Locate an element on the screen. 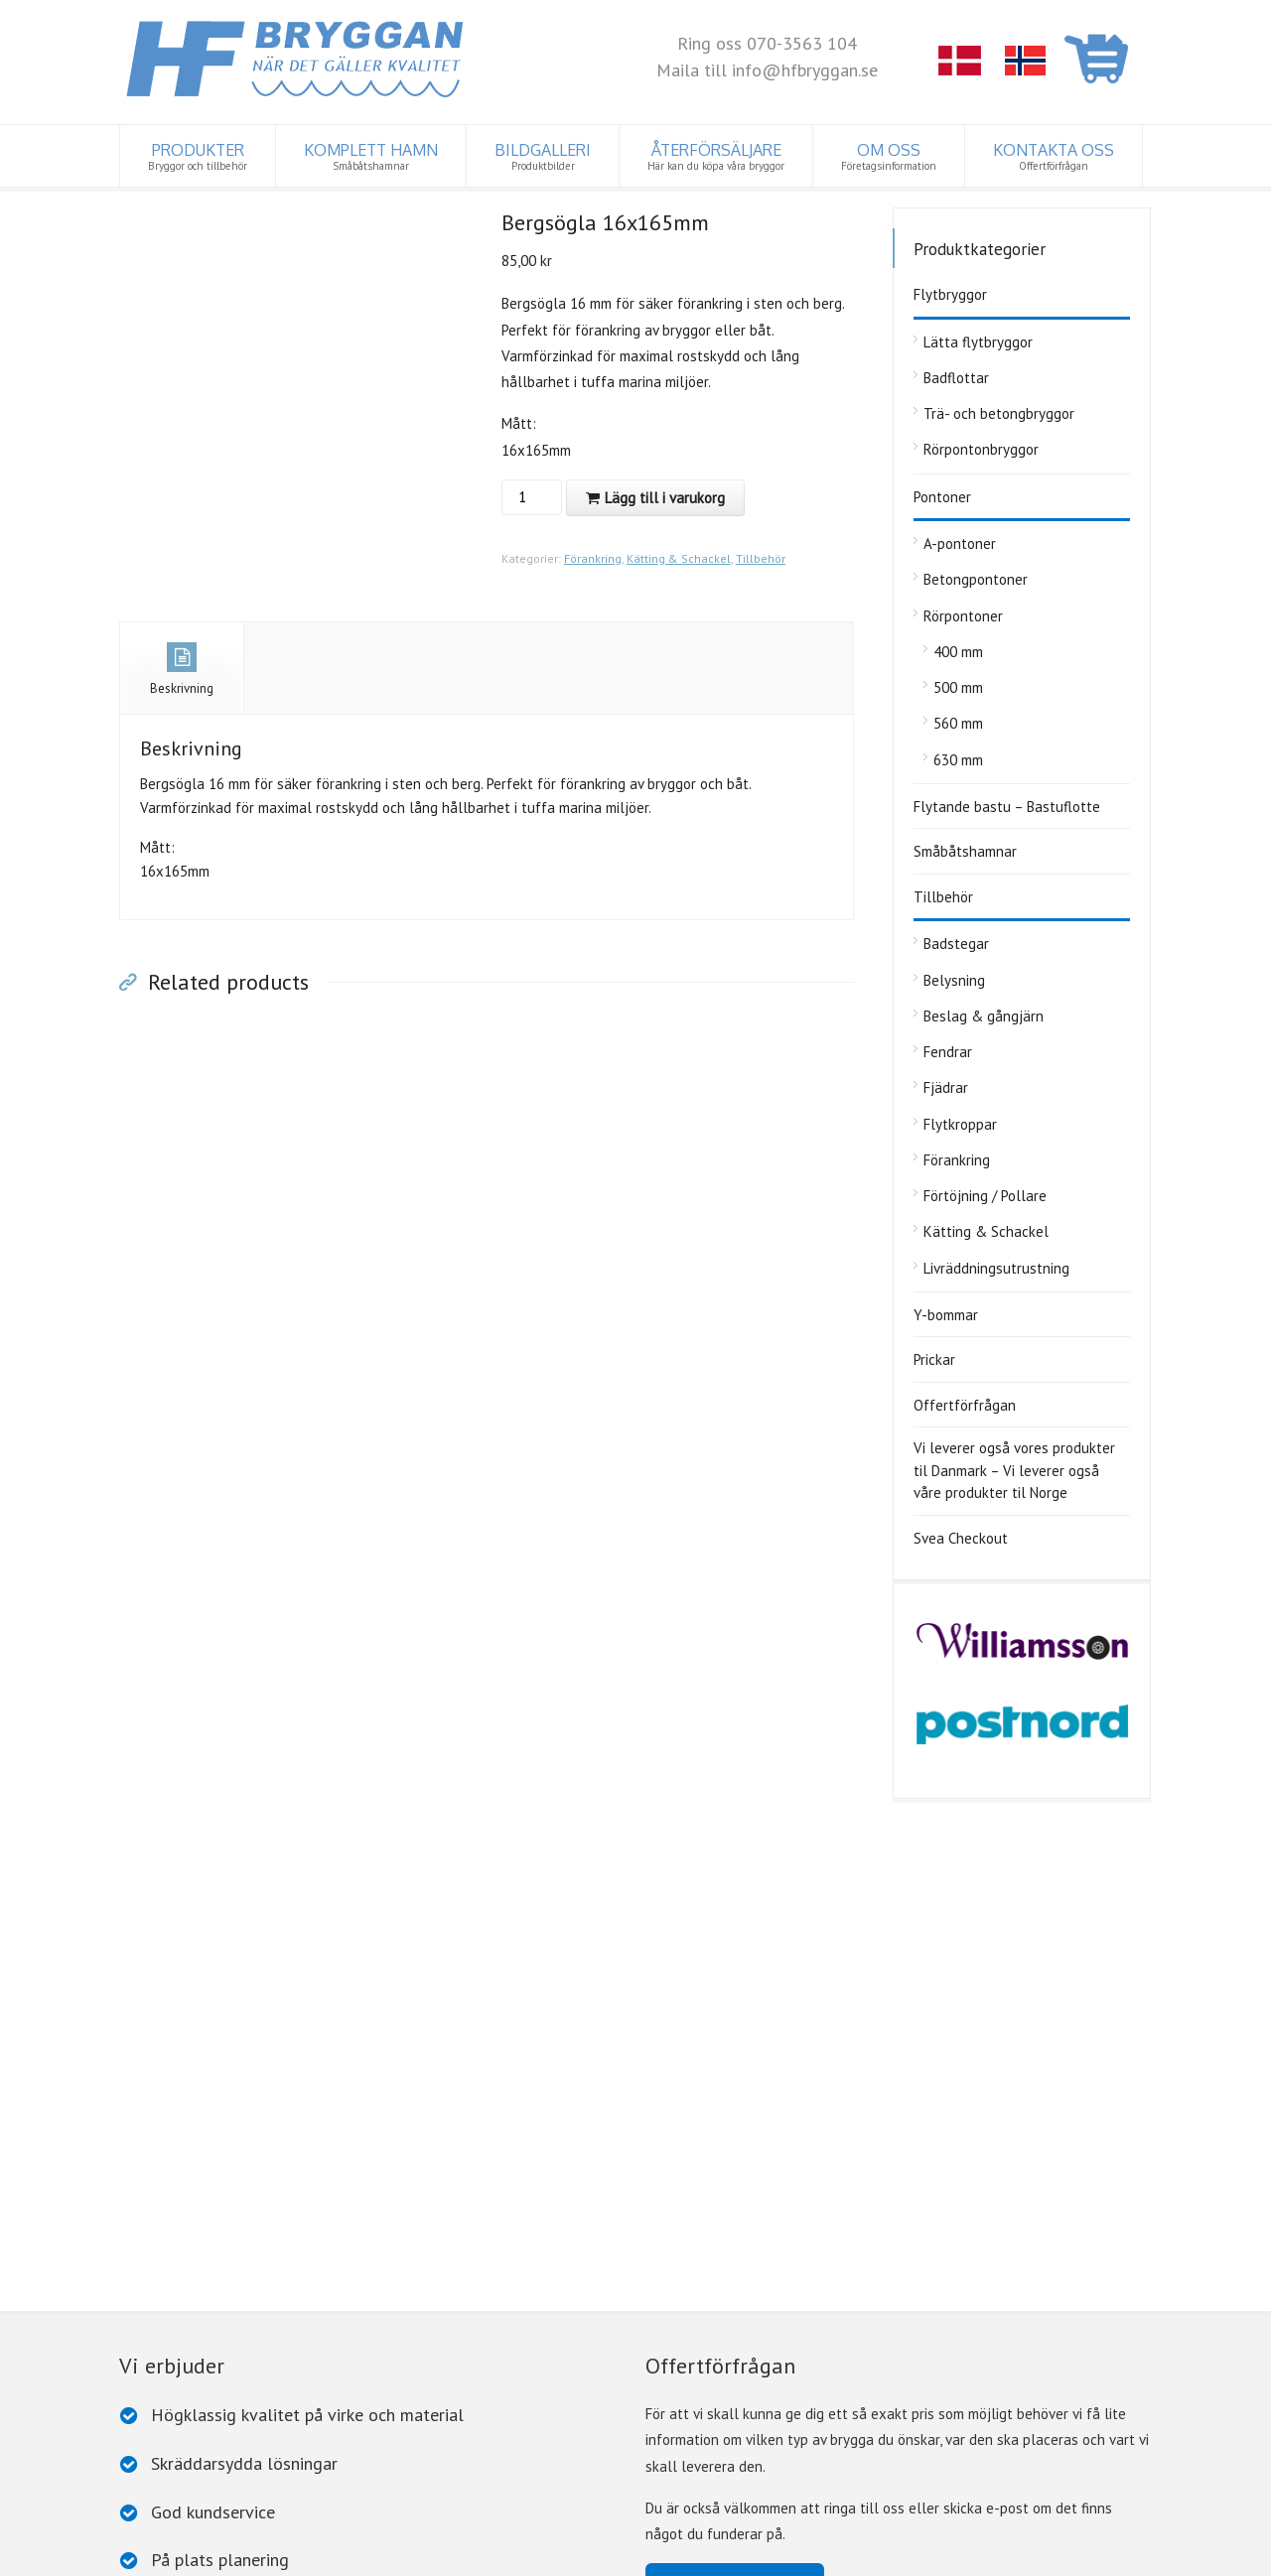 The width and height of the screenshot is (1271, 2576). Flytande bastu – Bastuflotte is located at coordinates (1007, 806).